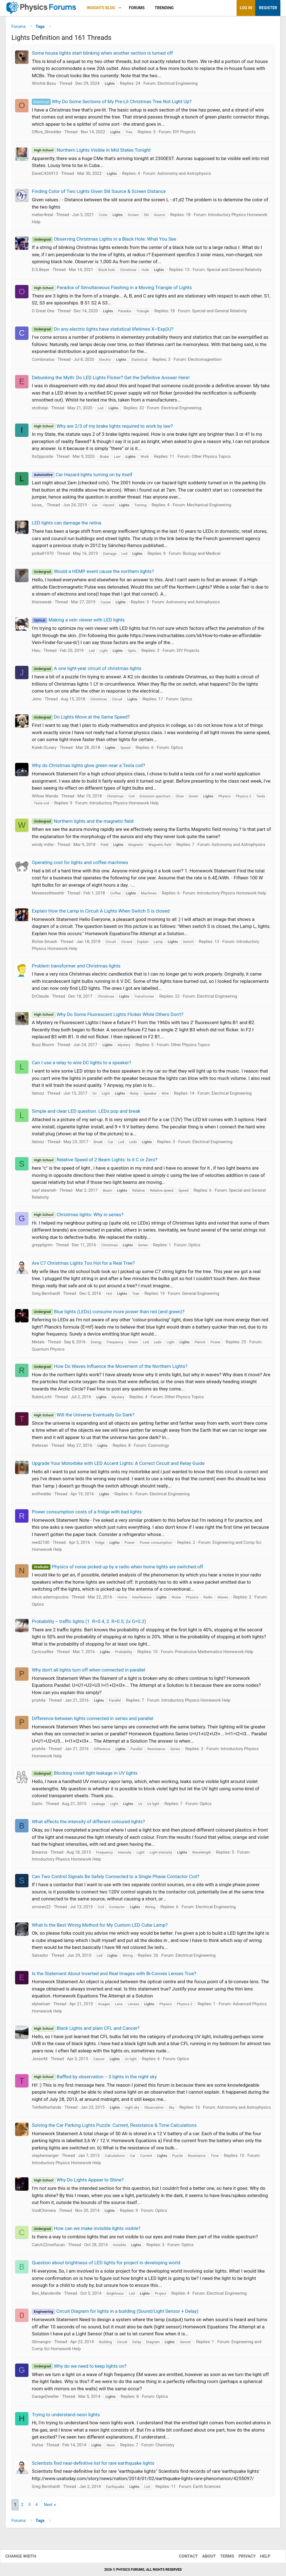 Image resolution: width=286 pixels, height=2576 pixels. What do you see at coordinates (42, 1247) in the screenshot?
I see `greypilgrim` at bounding box center [42, 1247].